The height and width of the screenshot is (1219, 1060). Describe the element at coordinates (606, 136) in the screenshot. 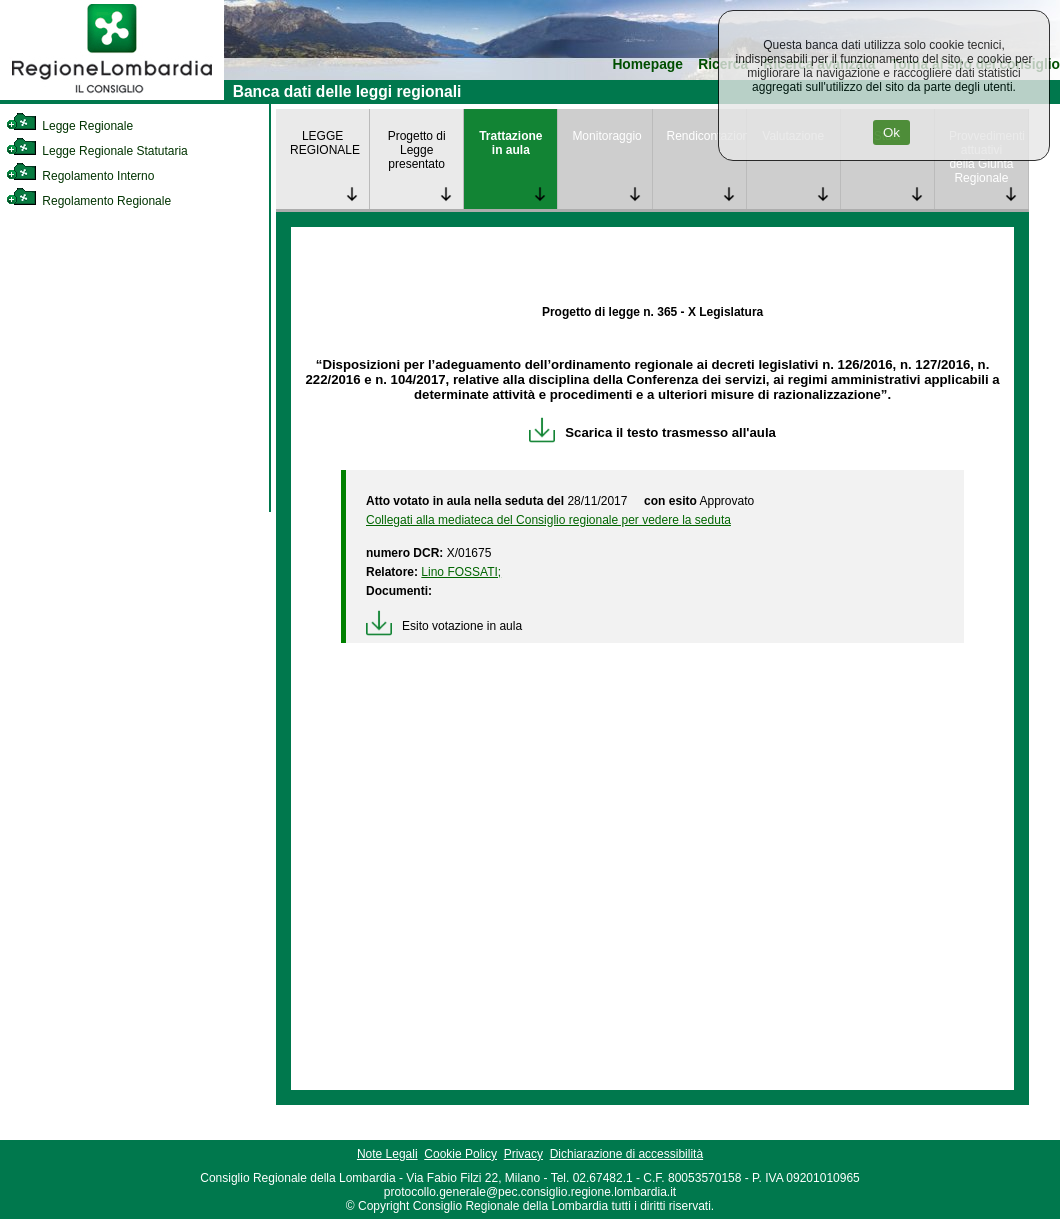

I see `Monitoraggio [link]` at that location.